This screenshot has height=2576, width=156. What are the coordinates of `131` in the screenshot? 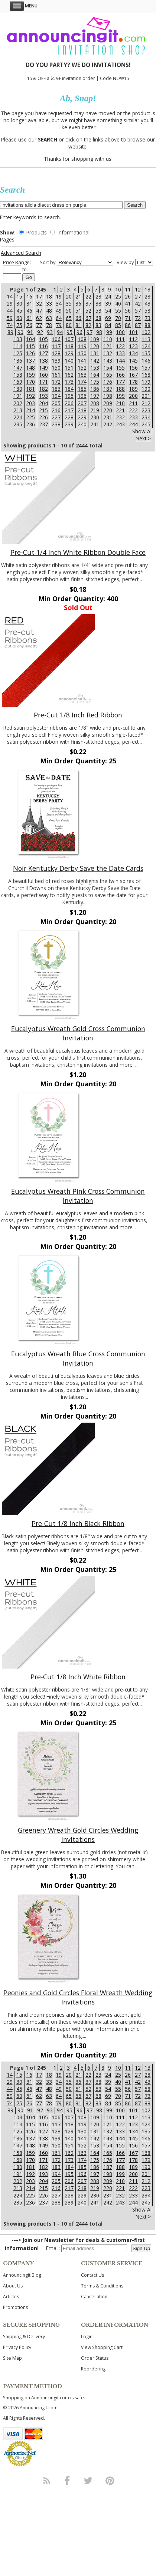 It's located at (94, 353).